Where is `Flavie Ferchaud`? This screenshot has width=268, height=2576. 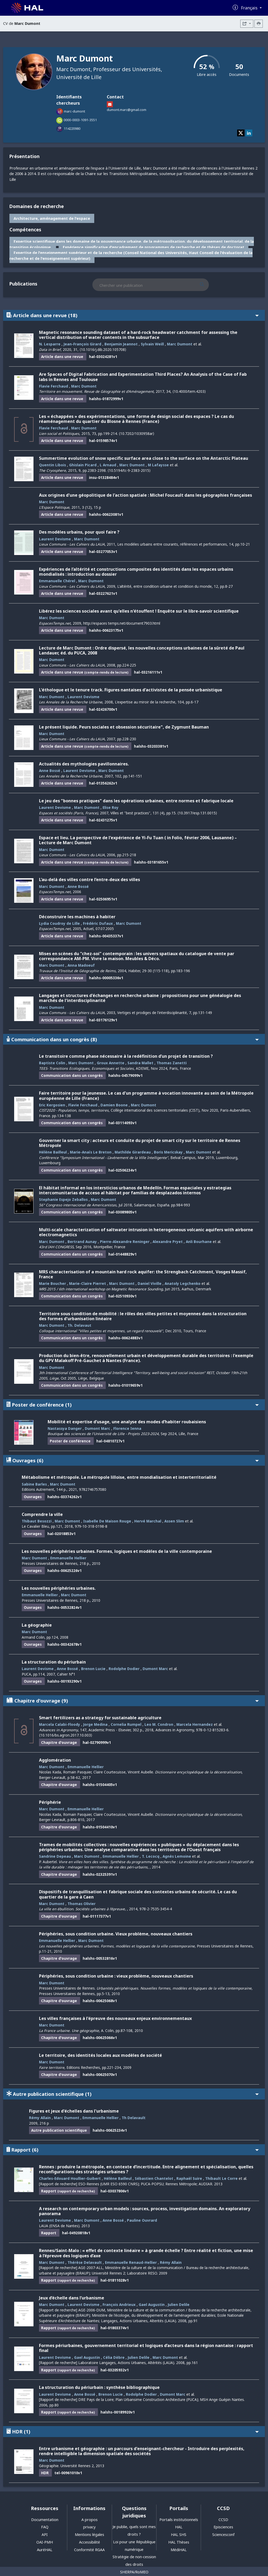
Flavie Ferchaud is located at coordinates (53, 386).